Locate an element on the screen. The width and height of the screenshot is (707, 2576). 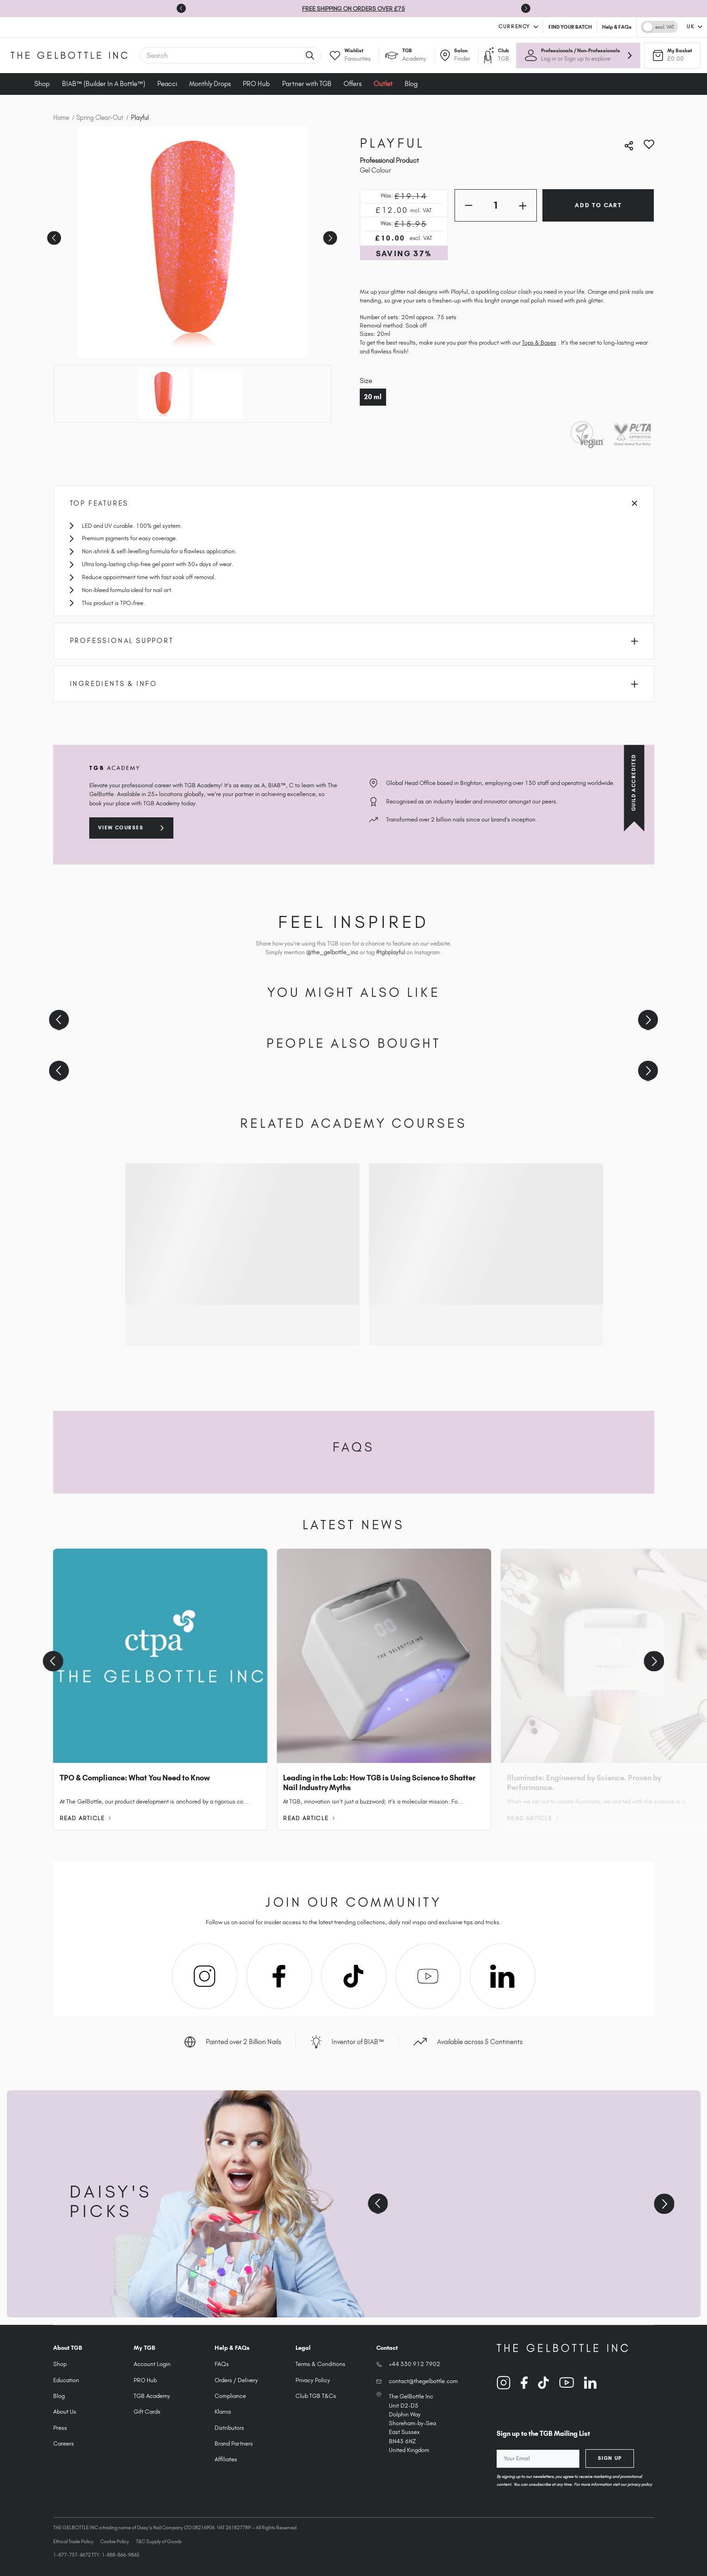
Ethical Trade Policy is located at coordinates (73, 2541).